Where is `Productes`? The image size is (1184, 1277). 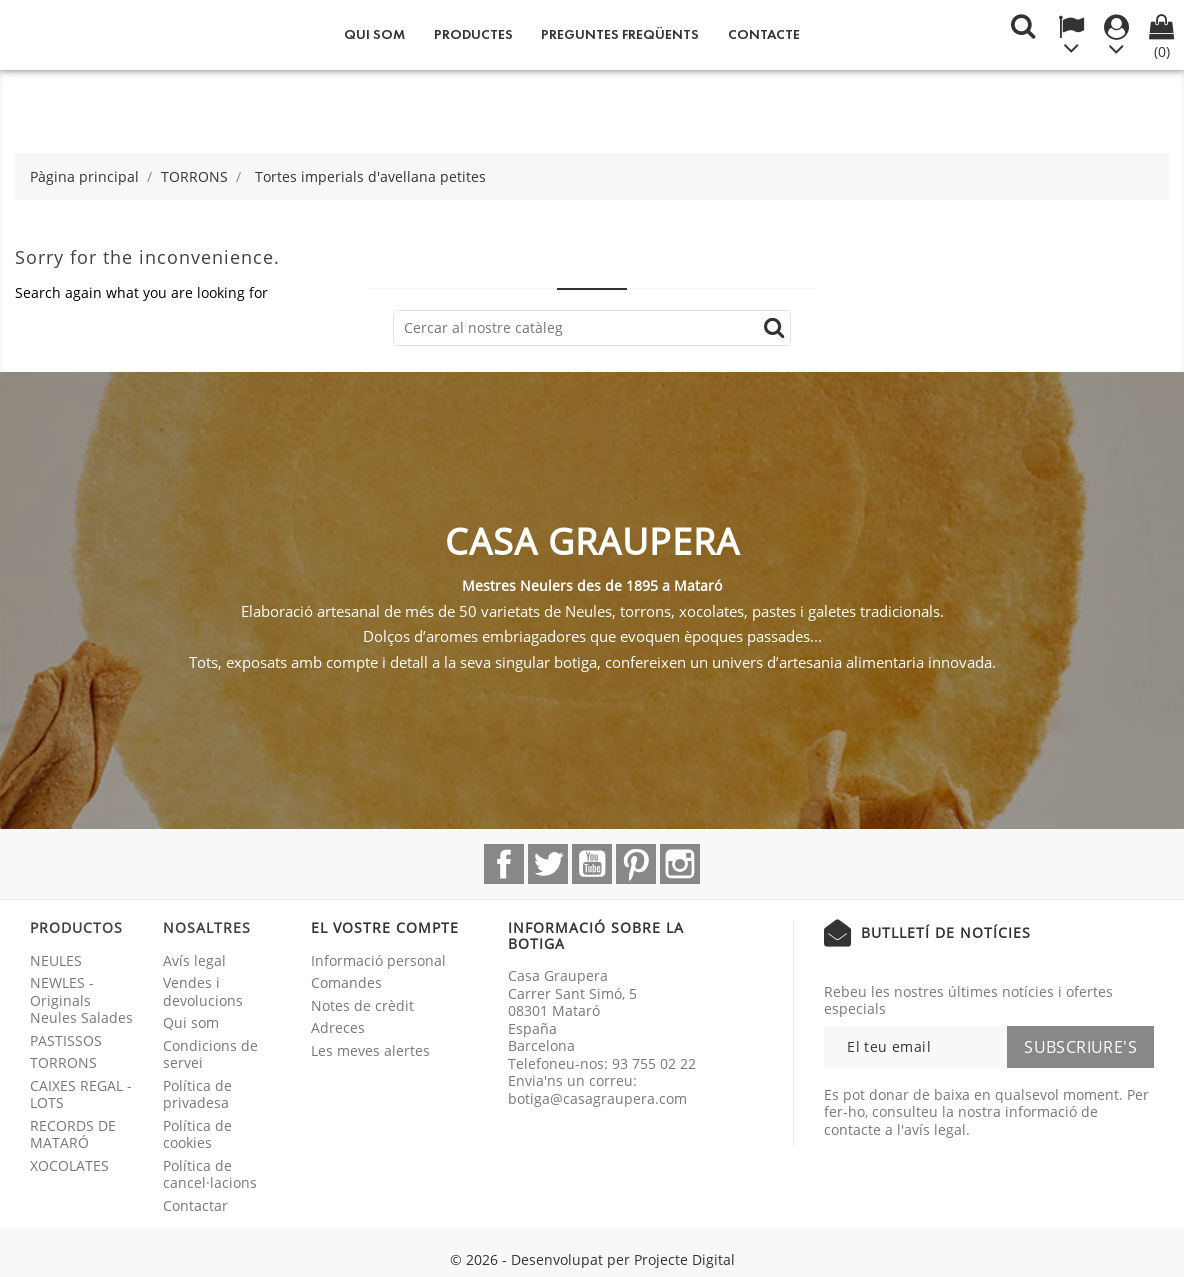 Productes is located at coordinates (473, 34).